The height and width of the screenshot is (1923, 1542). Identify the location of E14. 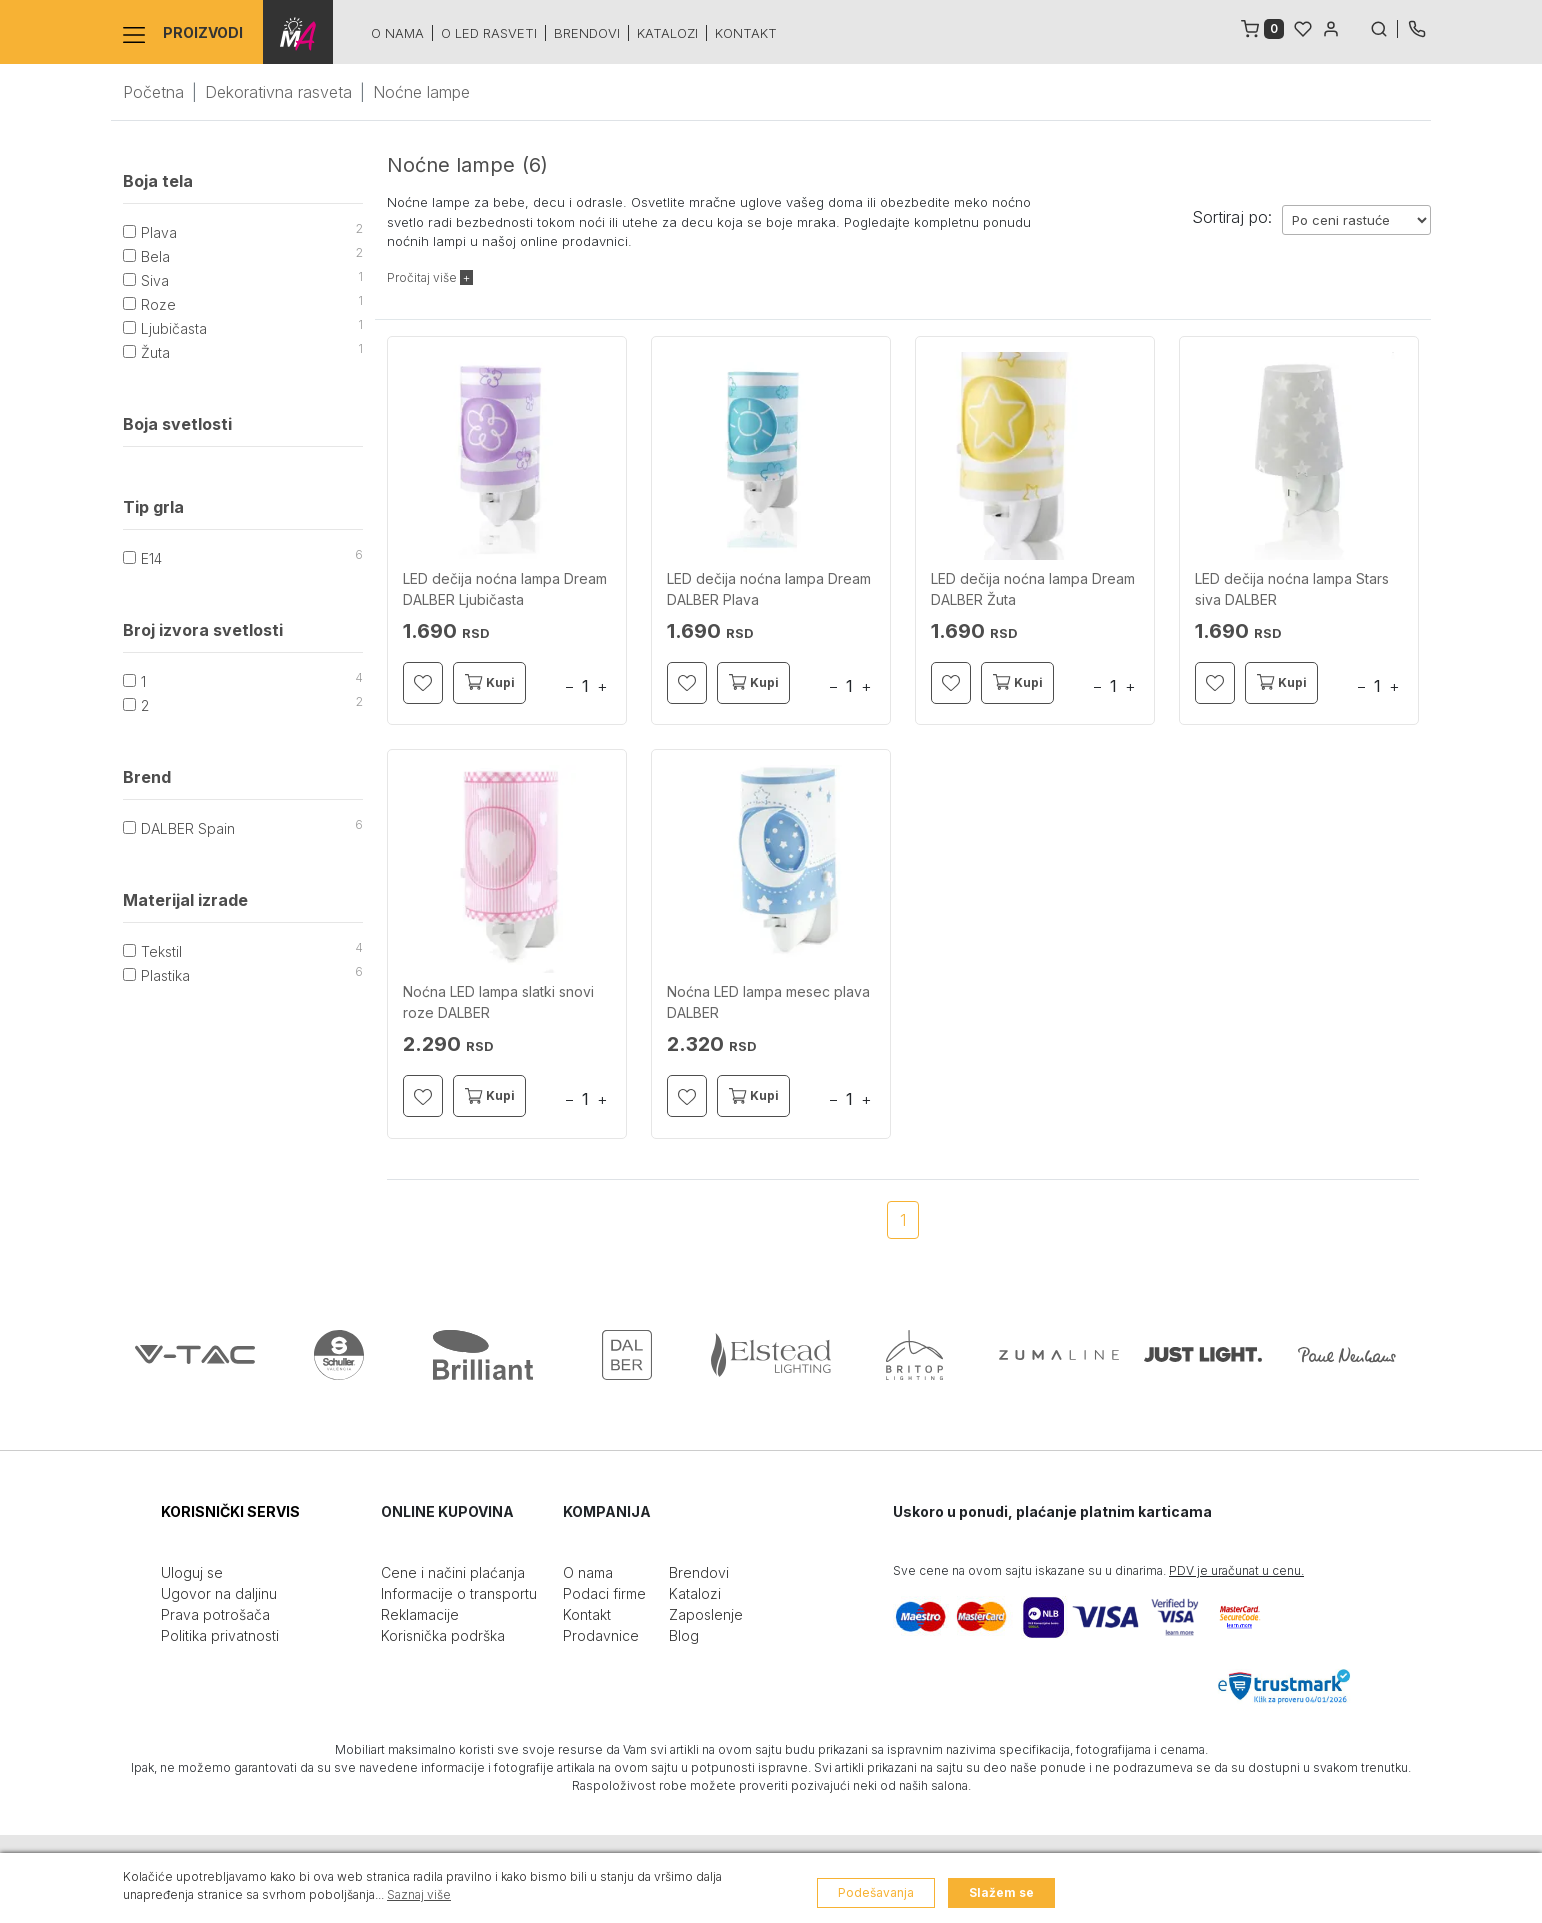
(151, 558).